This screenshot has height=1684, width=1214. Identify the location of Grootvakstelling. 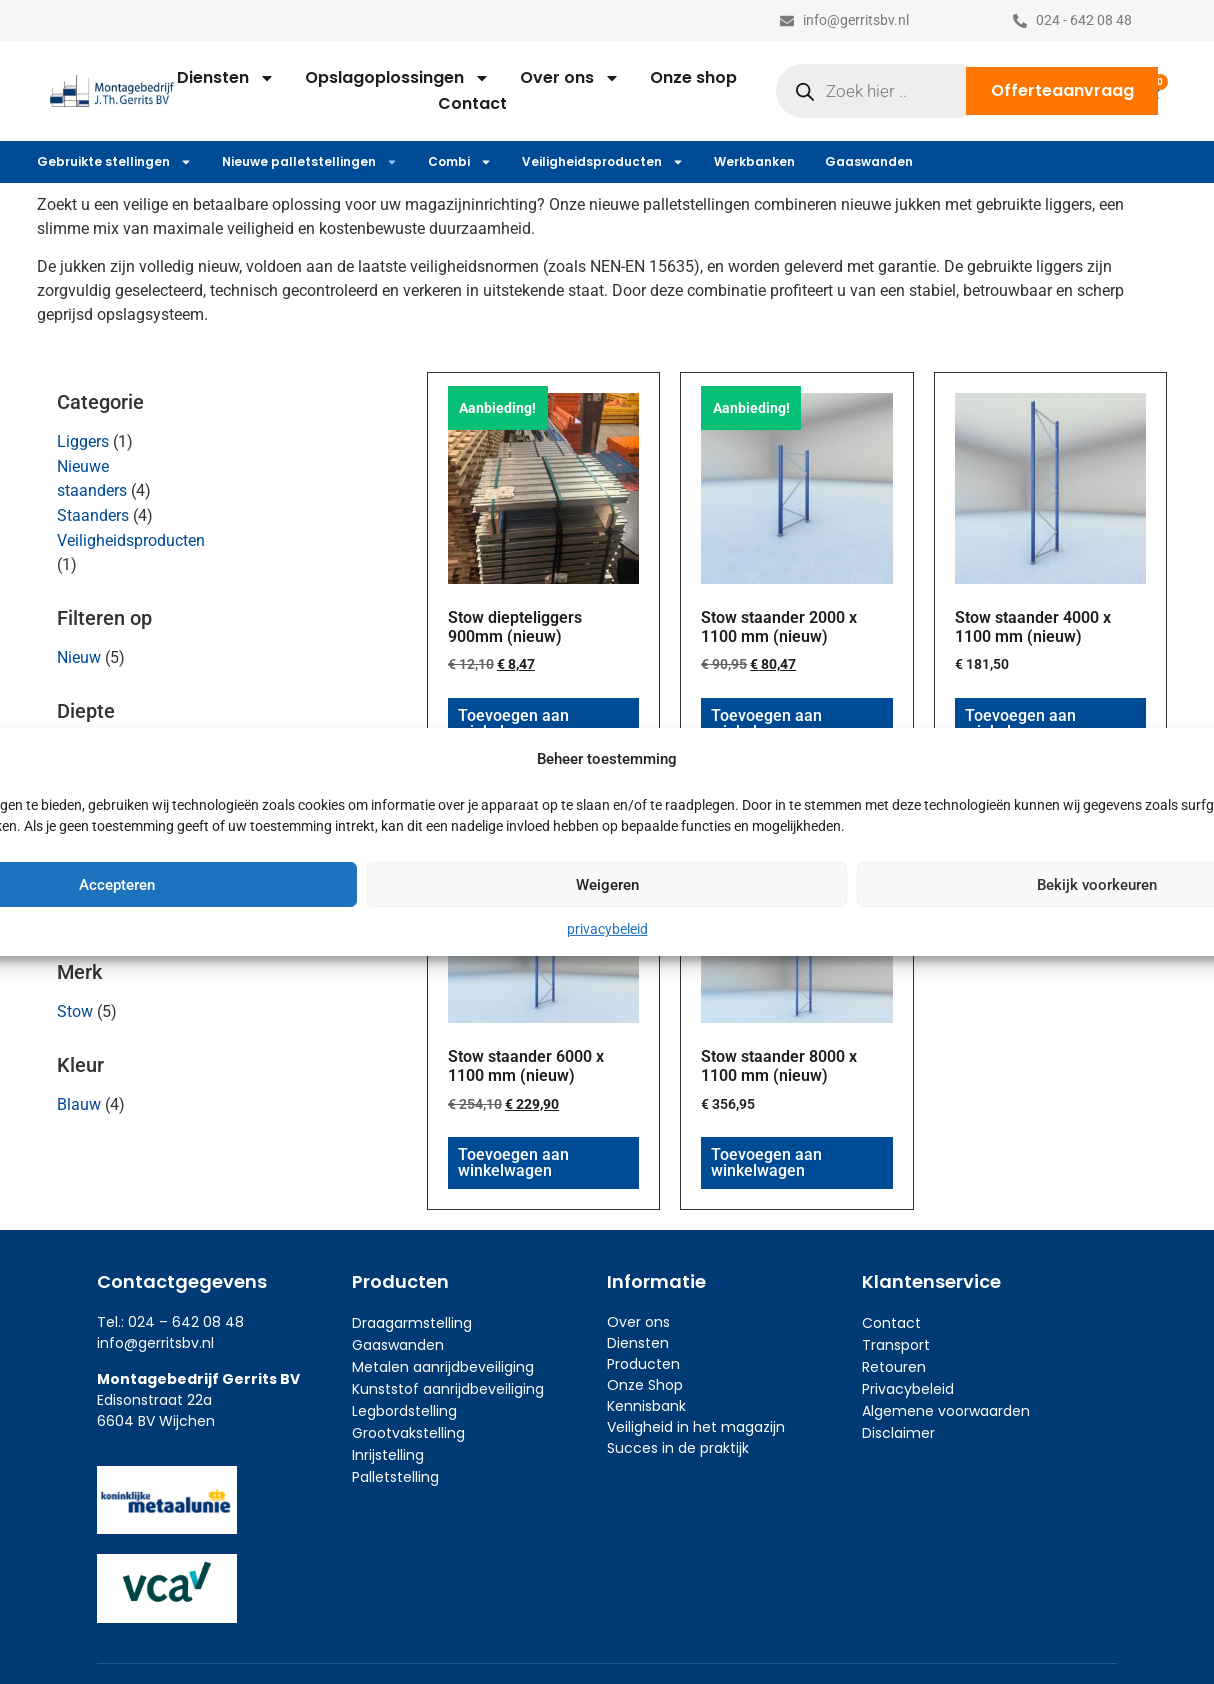
(408, 1433).